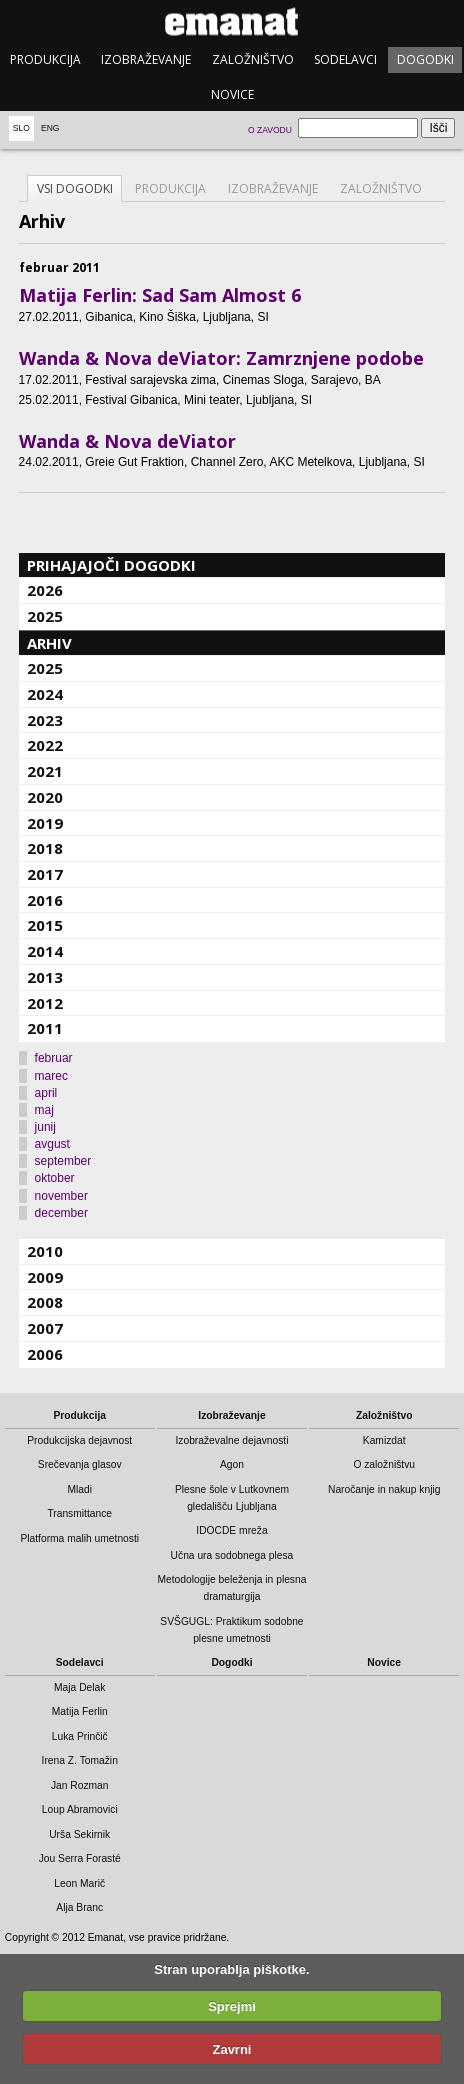  What do you see at coordinates (54, 1058) in the screenshot?
I see `februar` at bounding box center [54, 1058].